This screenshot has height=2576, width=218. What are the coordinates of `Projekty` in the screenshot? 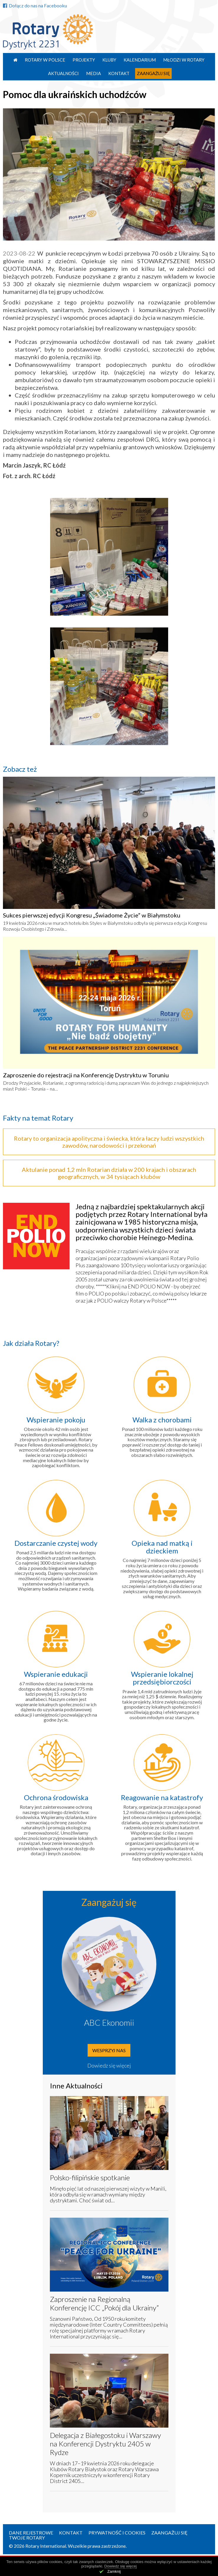 It's located at (84, 59).